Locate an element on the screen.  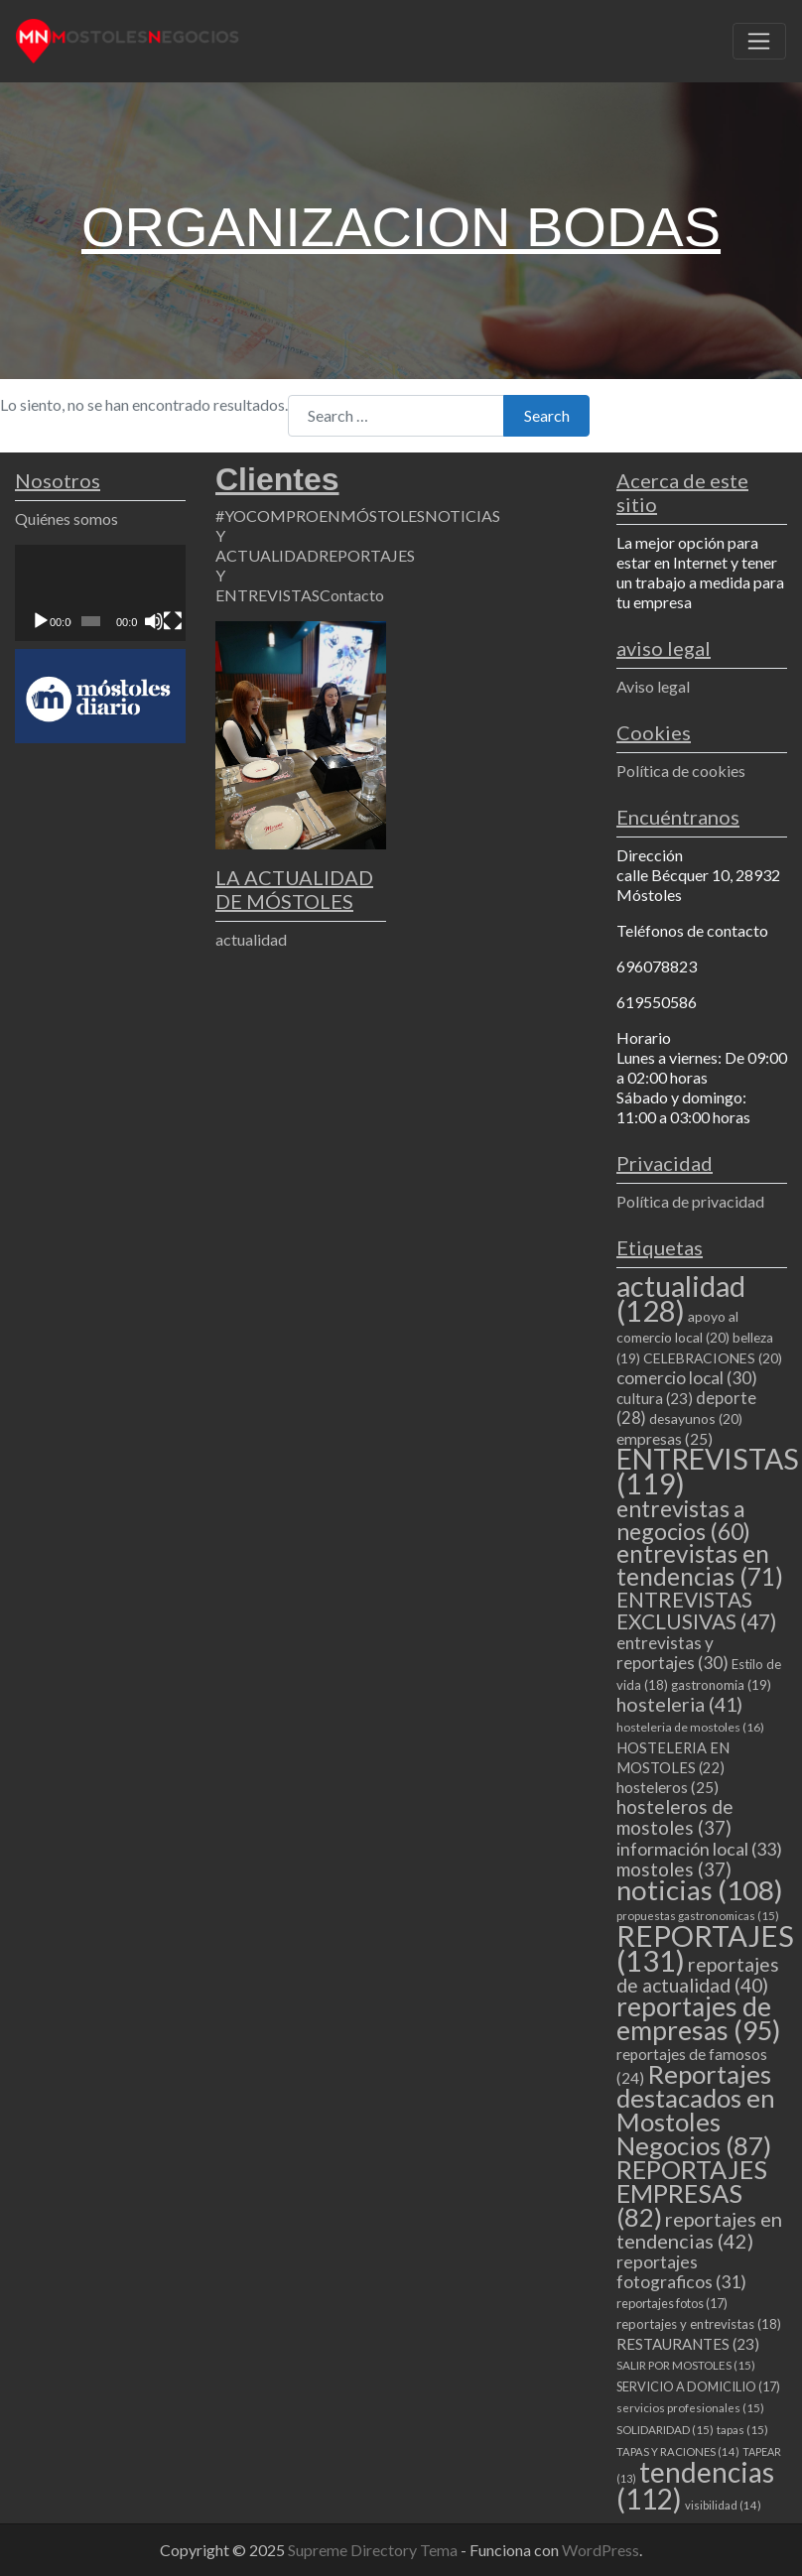
reportajes de empresas [reportajes de empresas (95 elementos)] is located at coordinates (698, 2018).